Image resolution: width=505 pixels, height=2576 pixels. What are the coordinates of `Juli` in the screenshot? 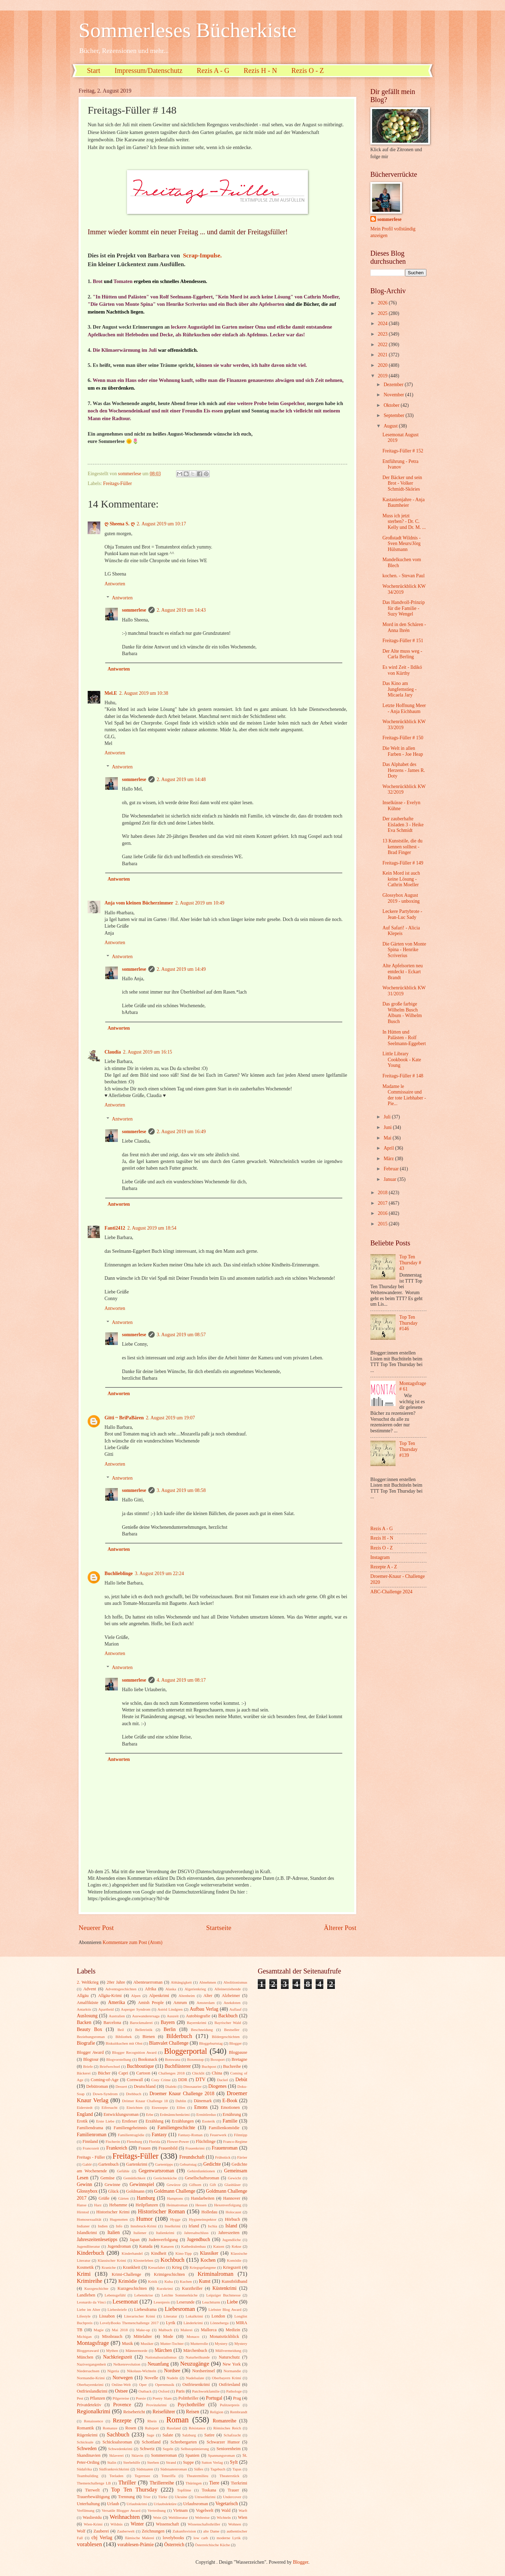 It's located at (388, 1116).